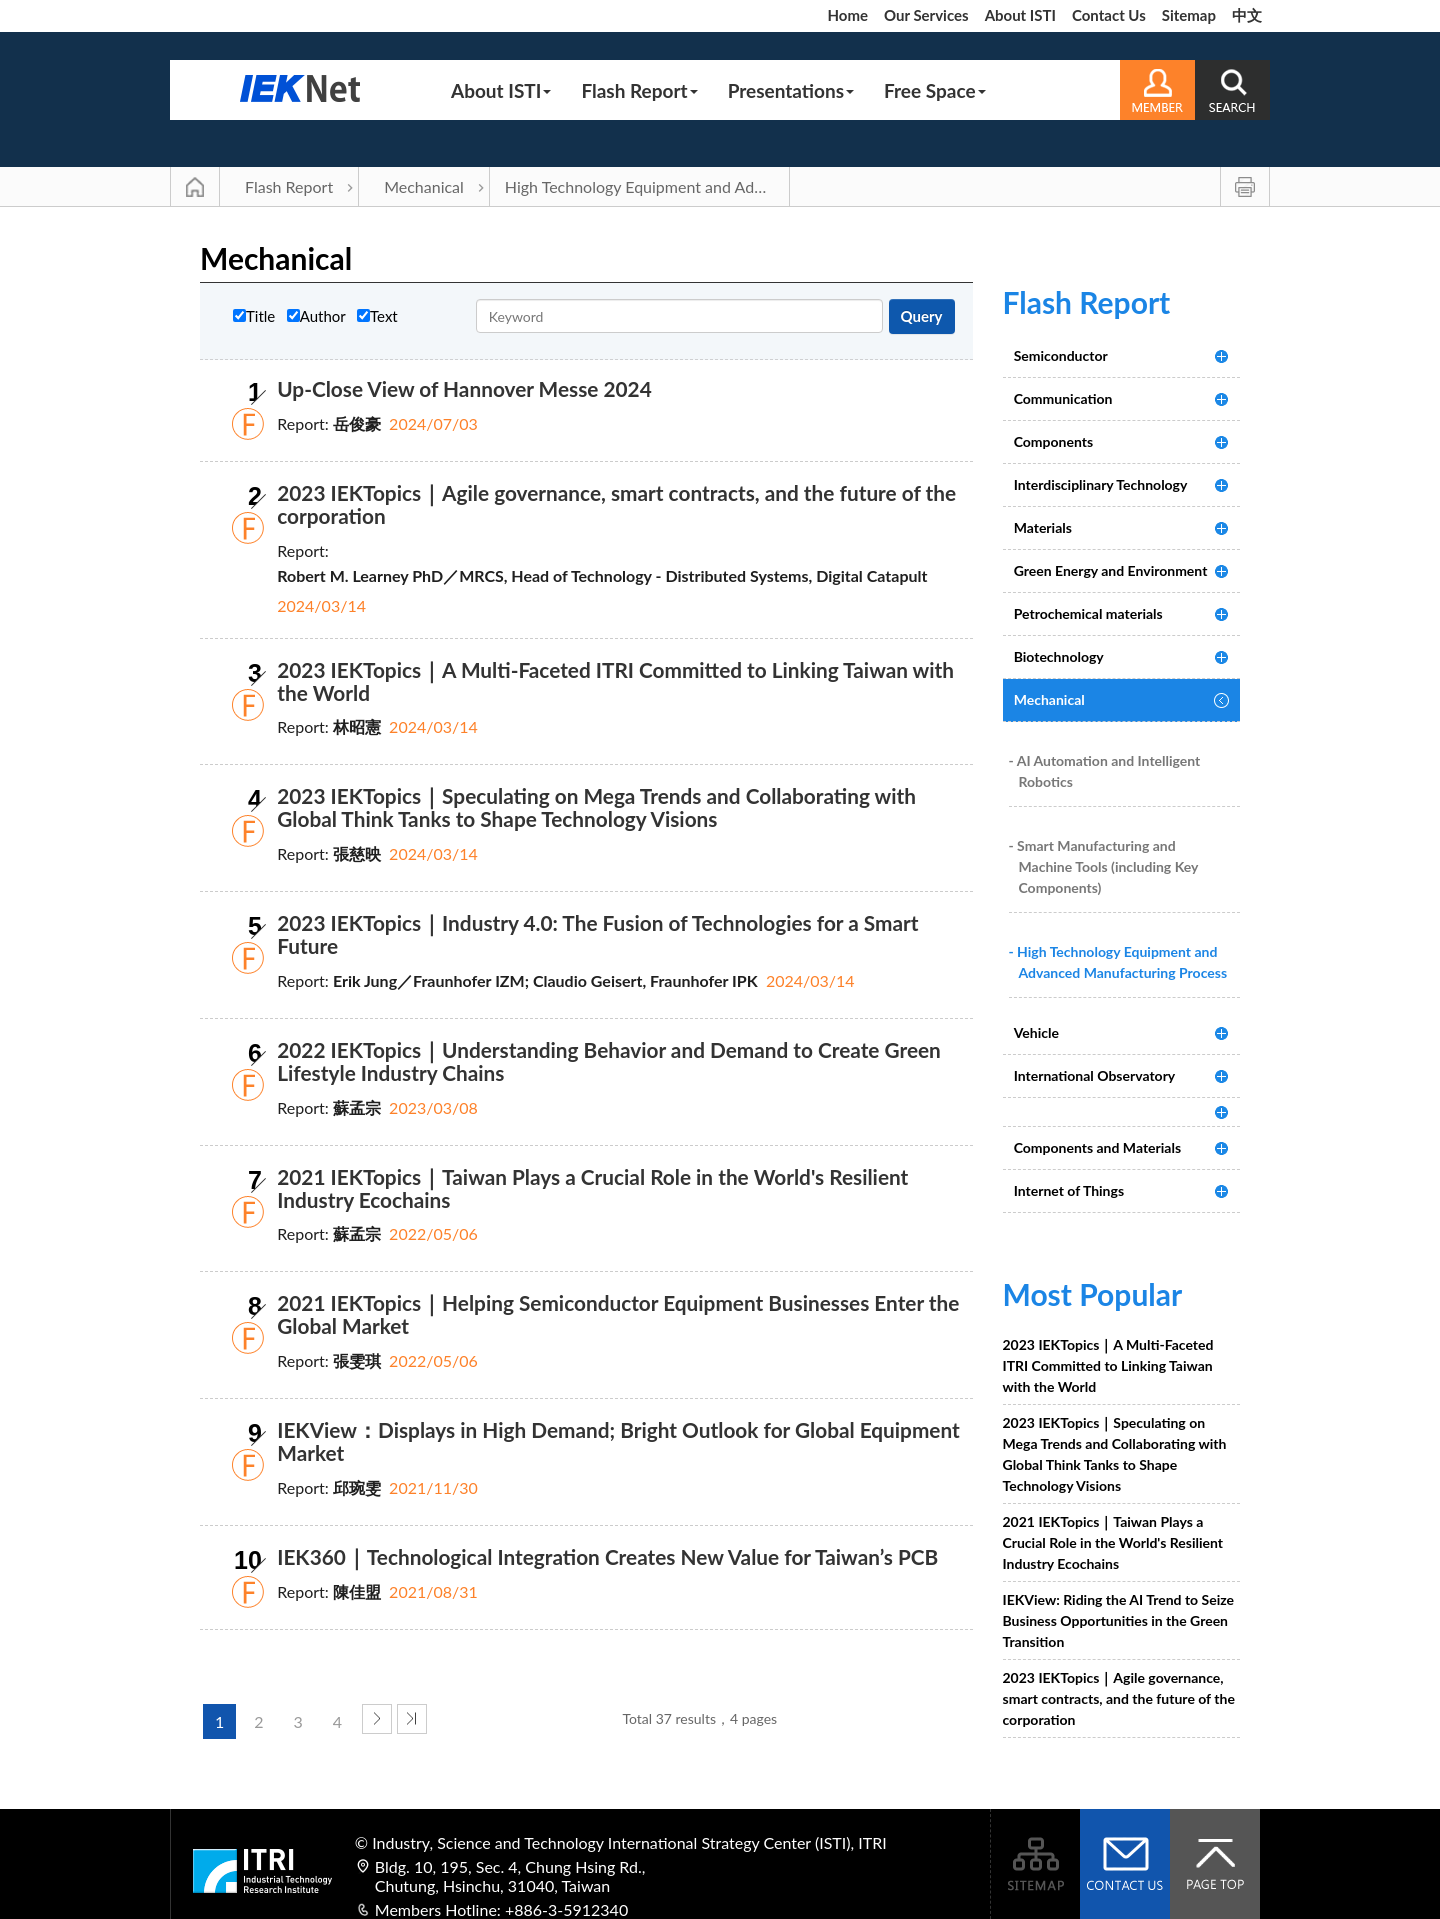 The image size is (1440, 1919). I want to click on last, so click(412, 1719).